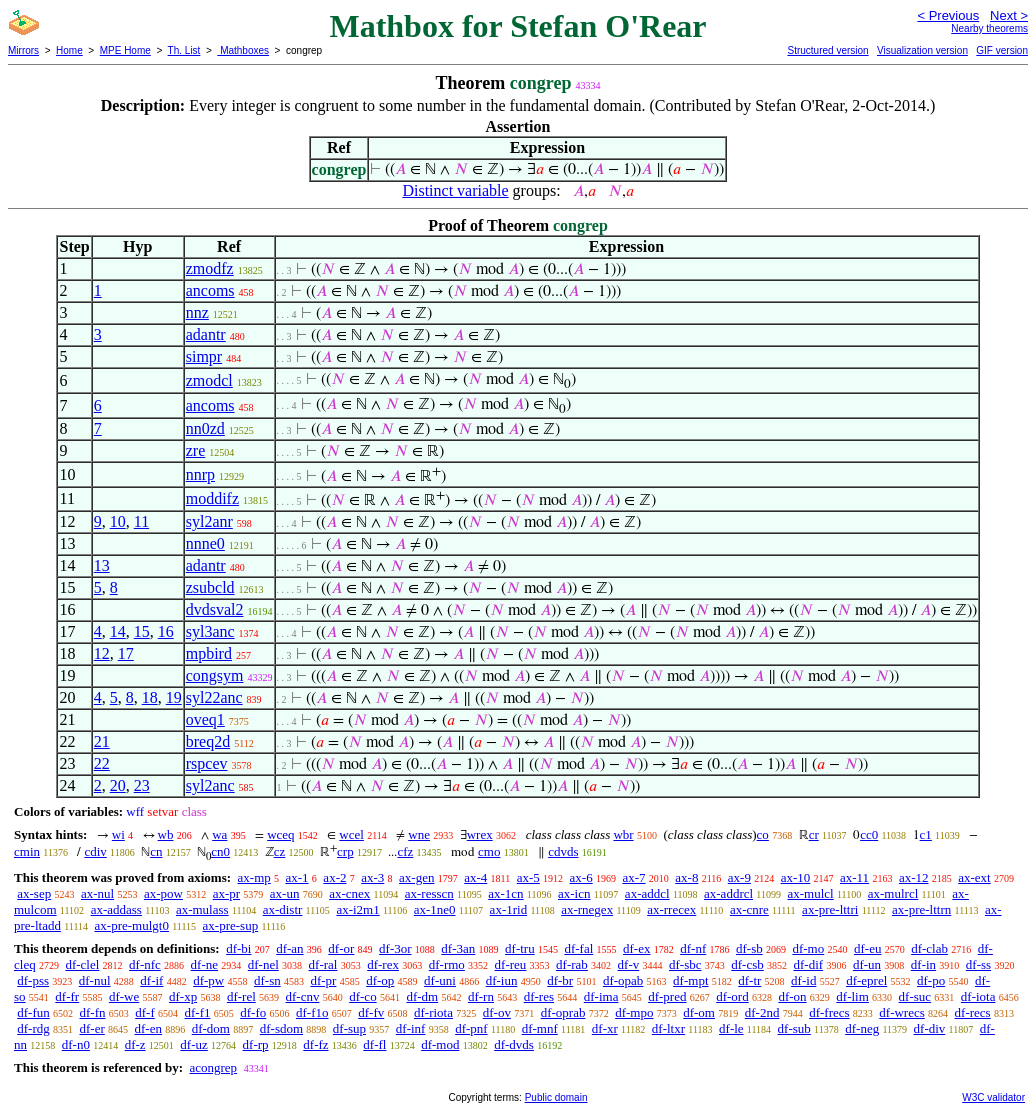 The width and height of the screenshot is (1036, 1114). I want to click on df-sbc, so click(685, 964).